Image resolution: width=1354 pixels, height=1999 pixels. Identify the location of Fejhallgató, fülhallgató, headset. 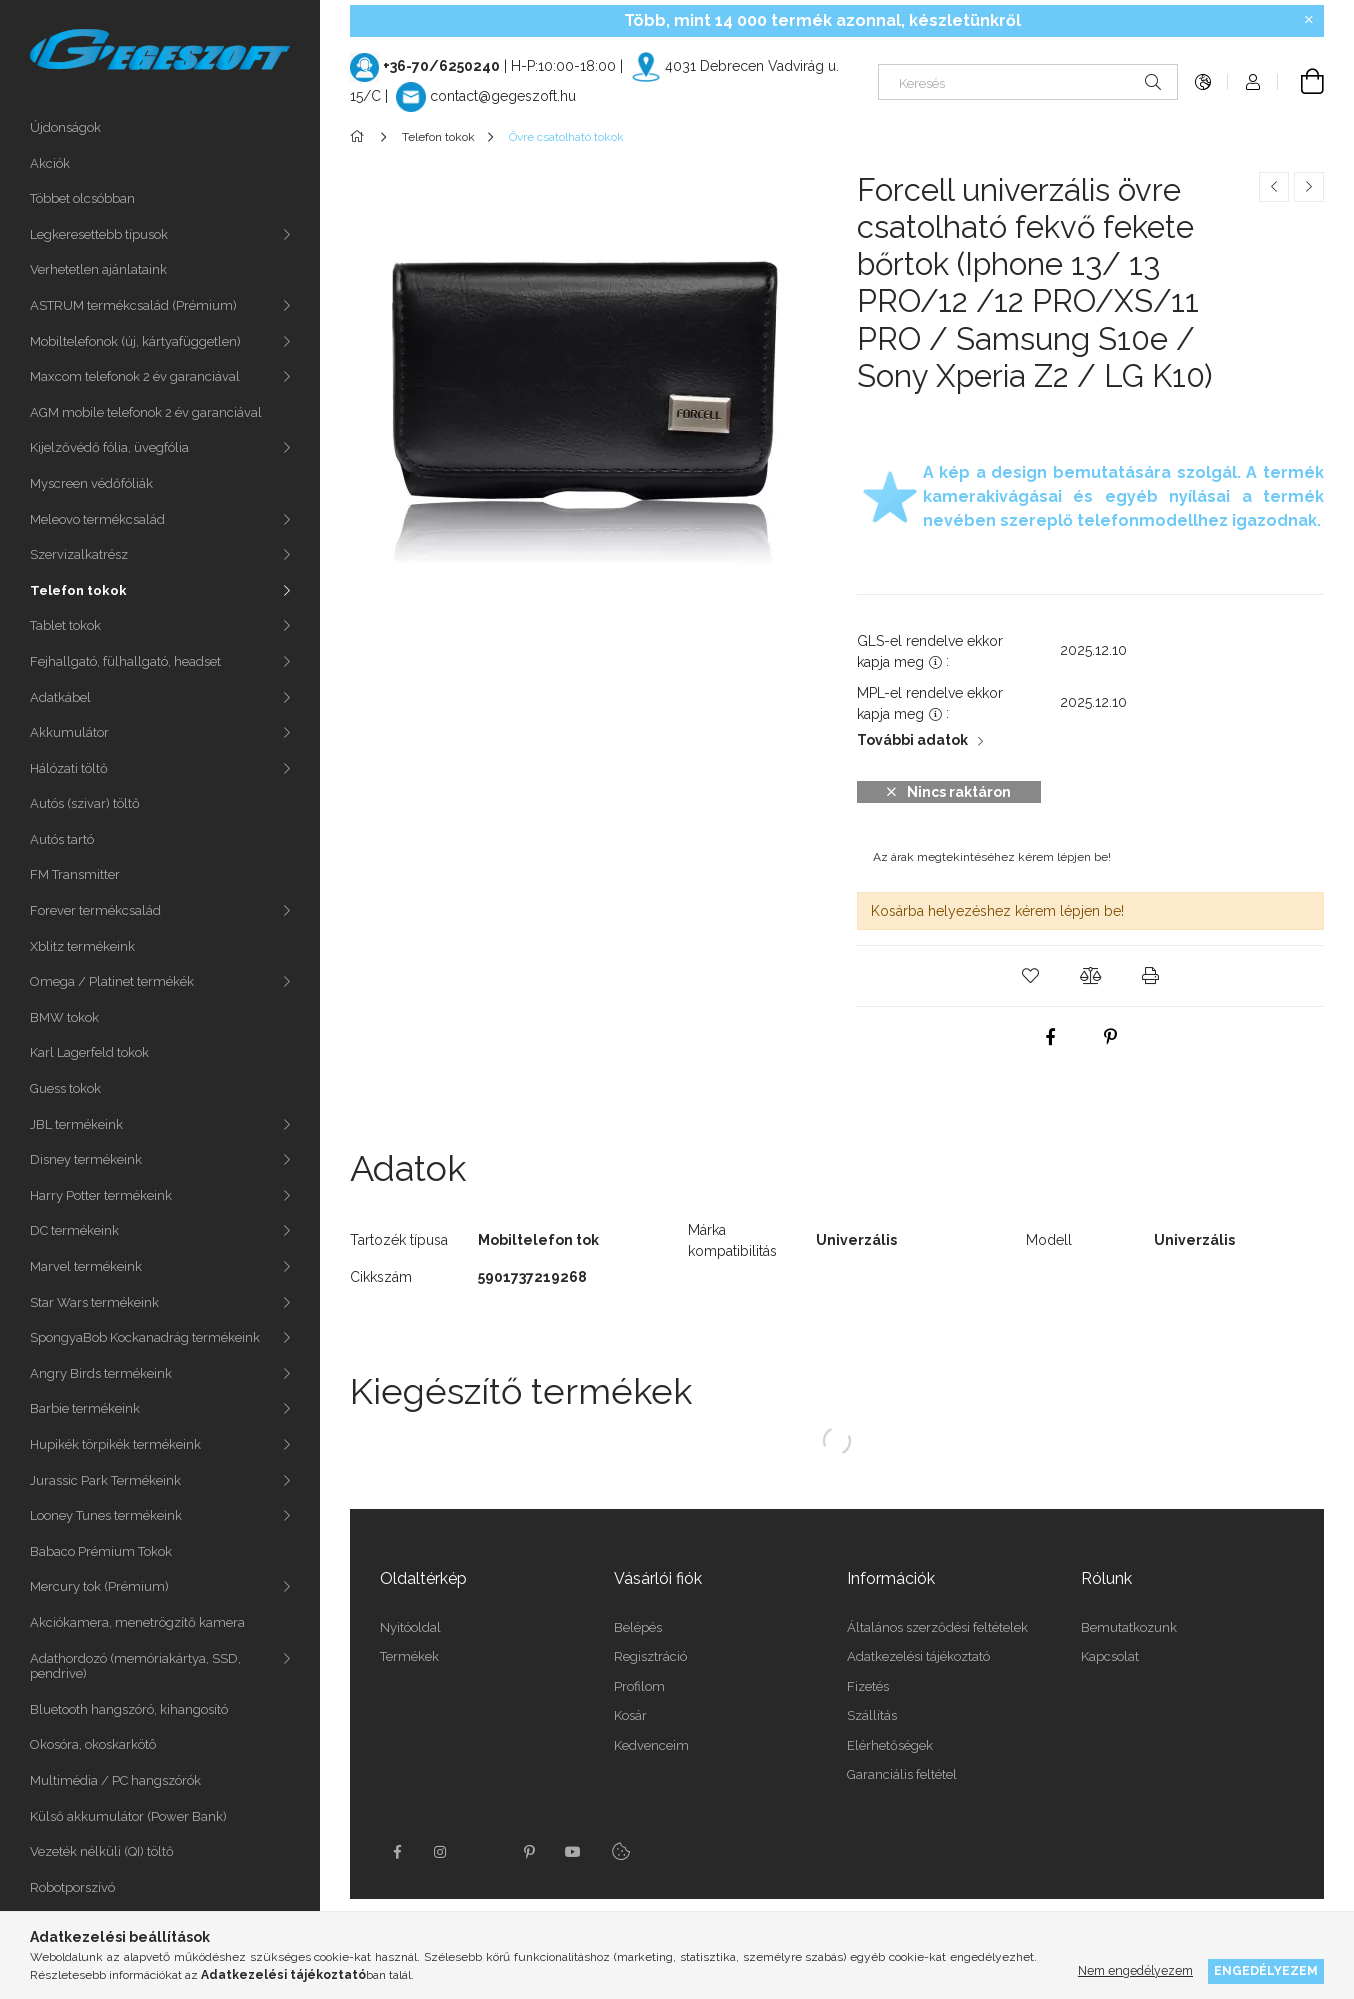
(125, 661).